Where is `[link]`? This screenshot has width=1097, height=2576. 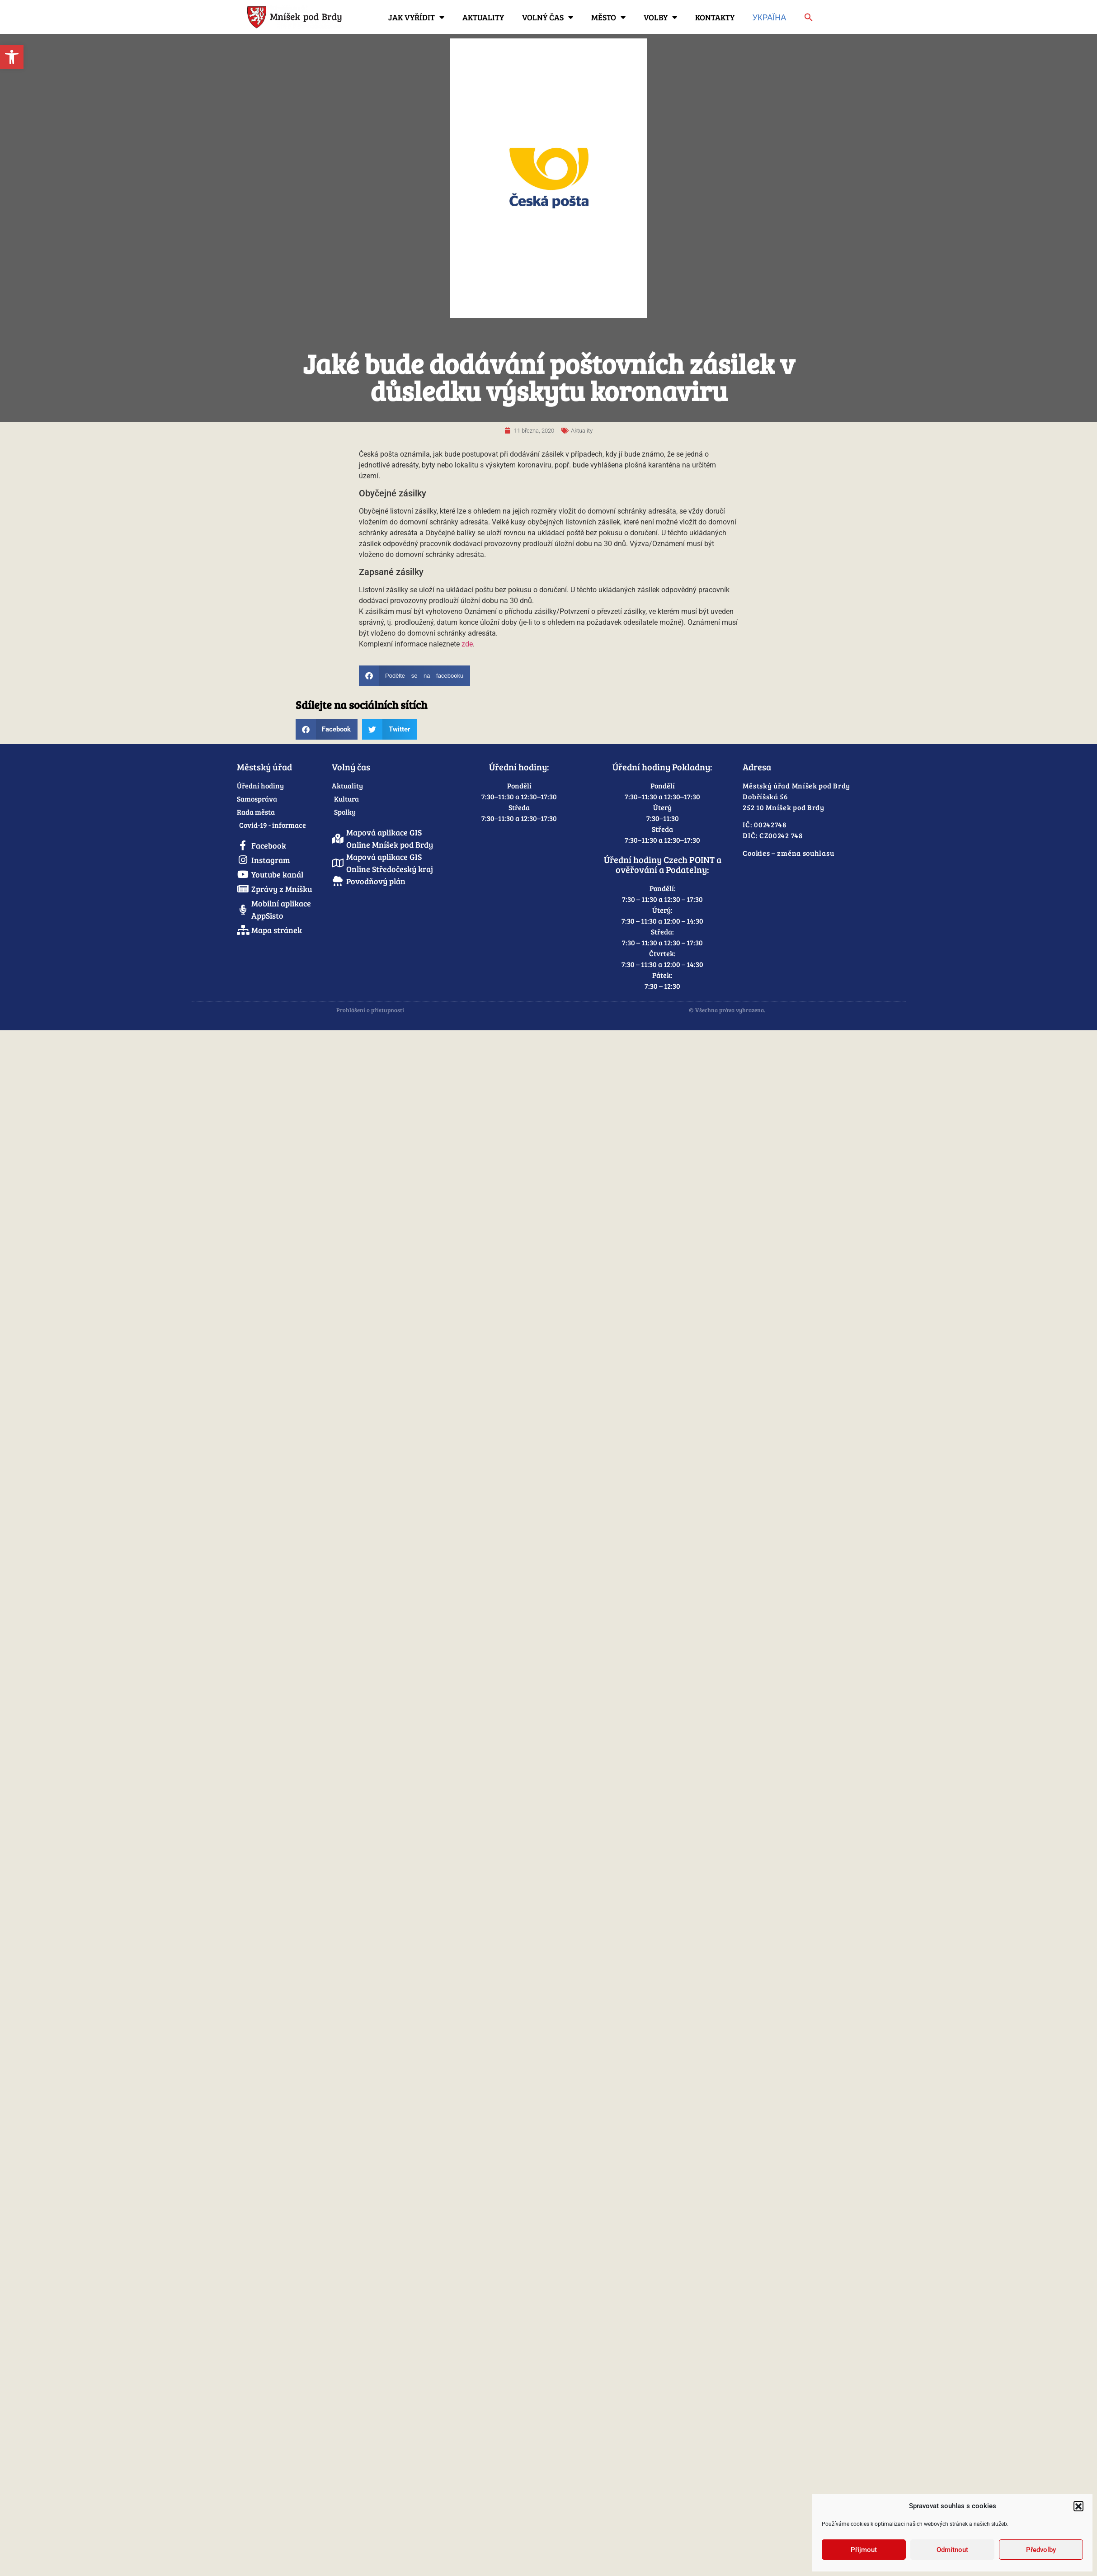 [link] is located at coordinates (12, 57).